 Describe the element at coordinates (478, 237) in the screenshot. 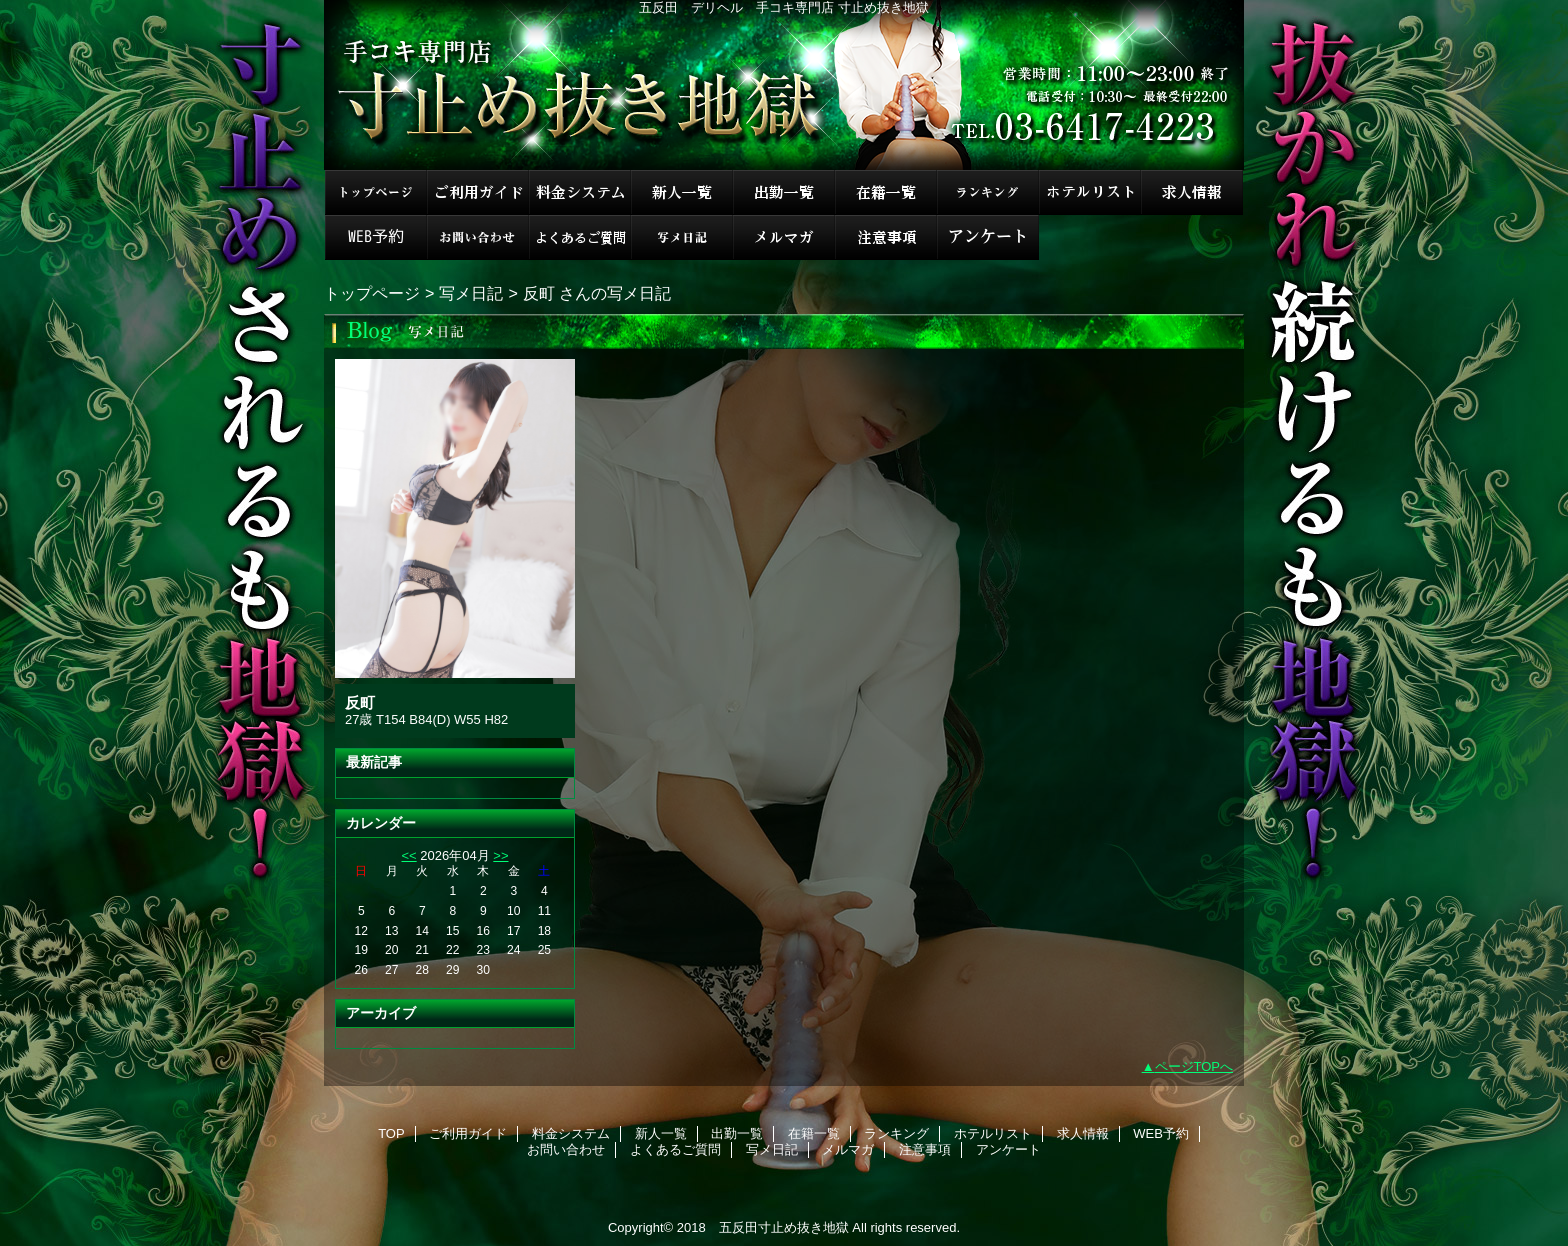

I see `お問い合わせ` at that location.